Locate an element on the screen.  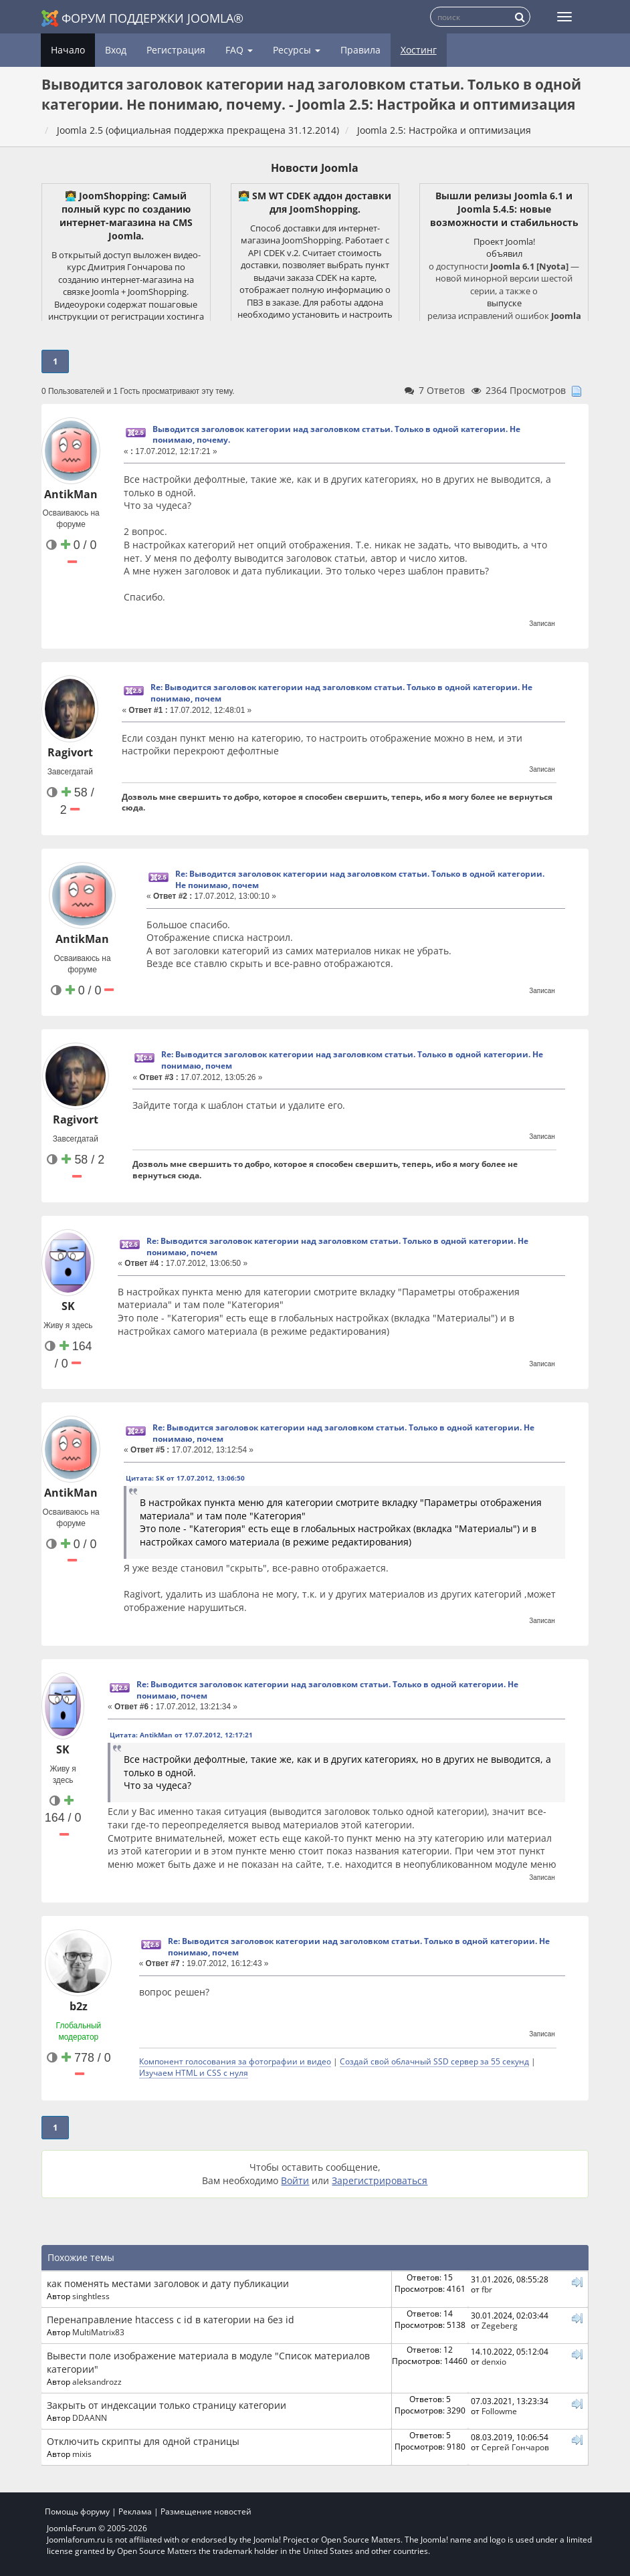
mixis is located at coordinates (82, 2453).